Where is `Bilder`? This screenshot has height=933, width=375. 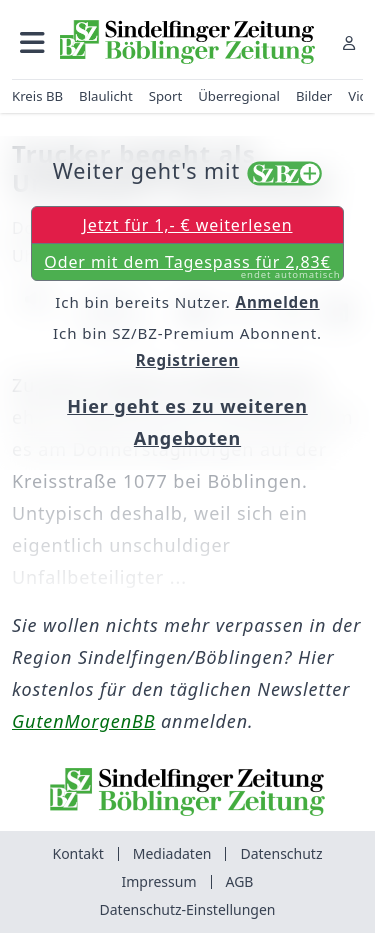
Bilder is located at coordinates (314, 96).